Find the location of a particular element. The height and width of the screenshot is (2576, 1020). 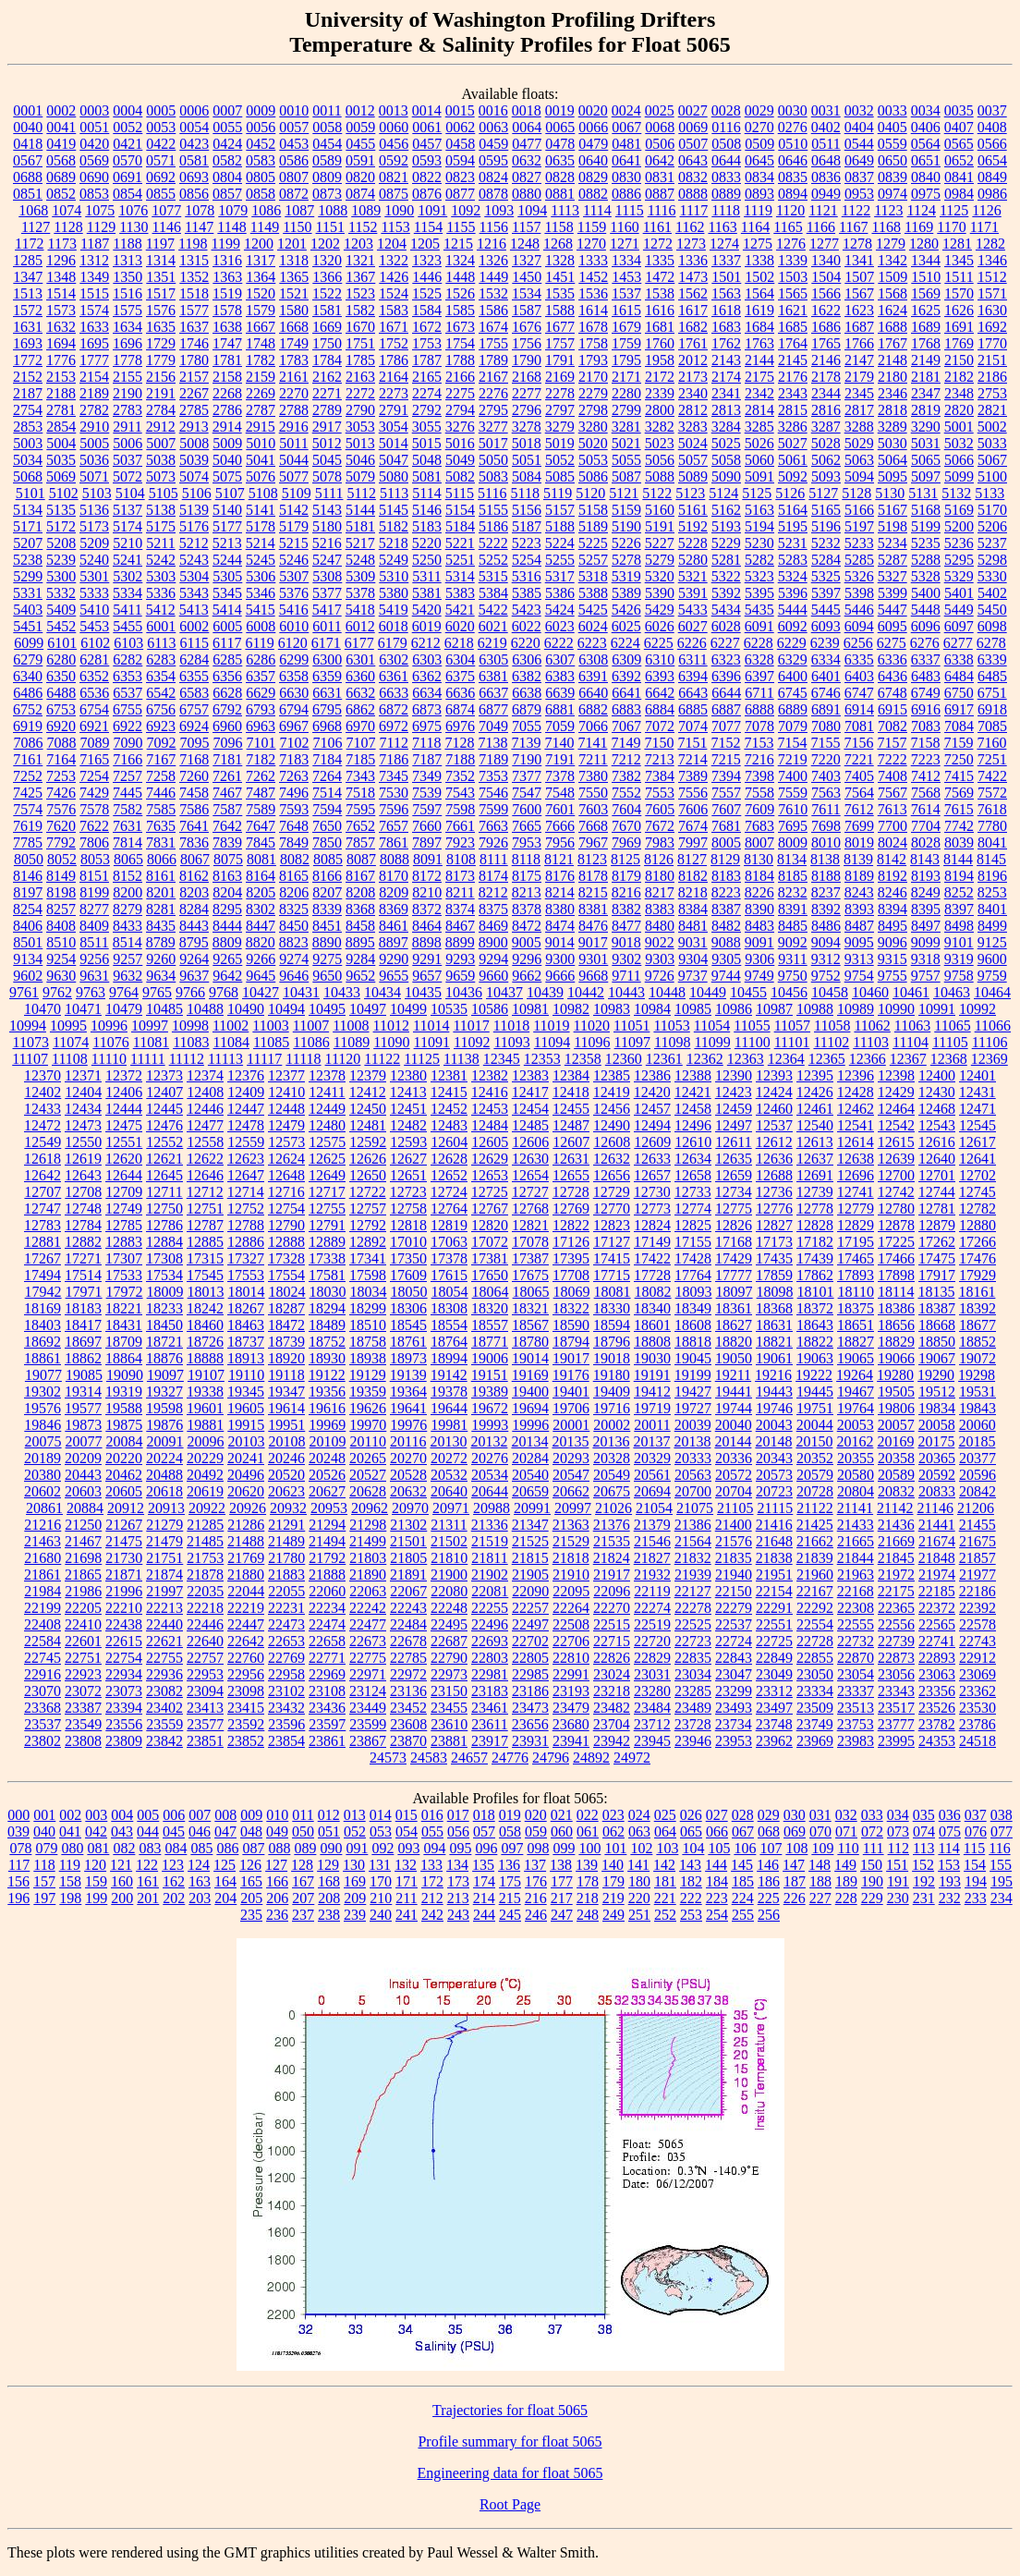

0005 is located at coordinates (161, 110).